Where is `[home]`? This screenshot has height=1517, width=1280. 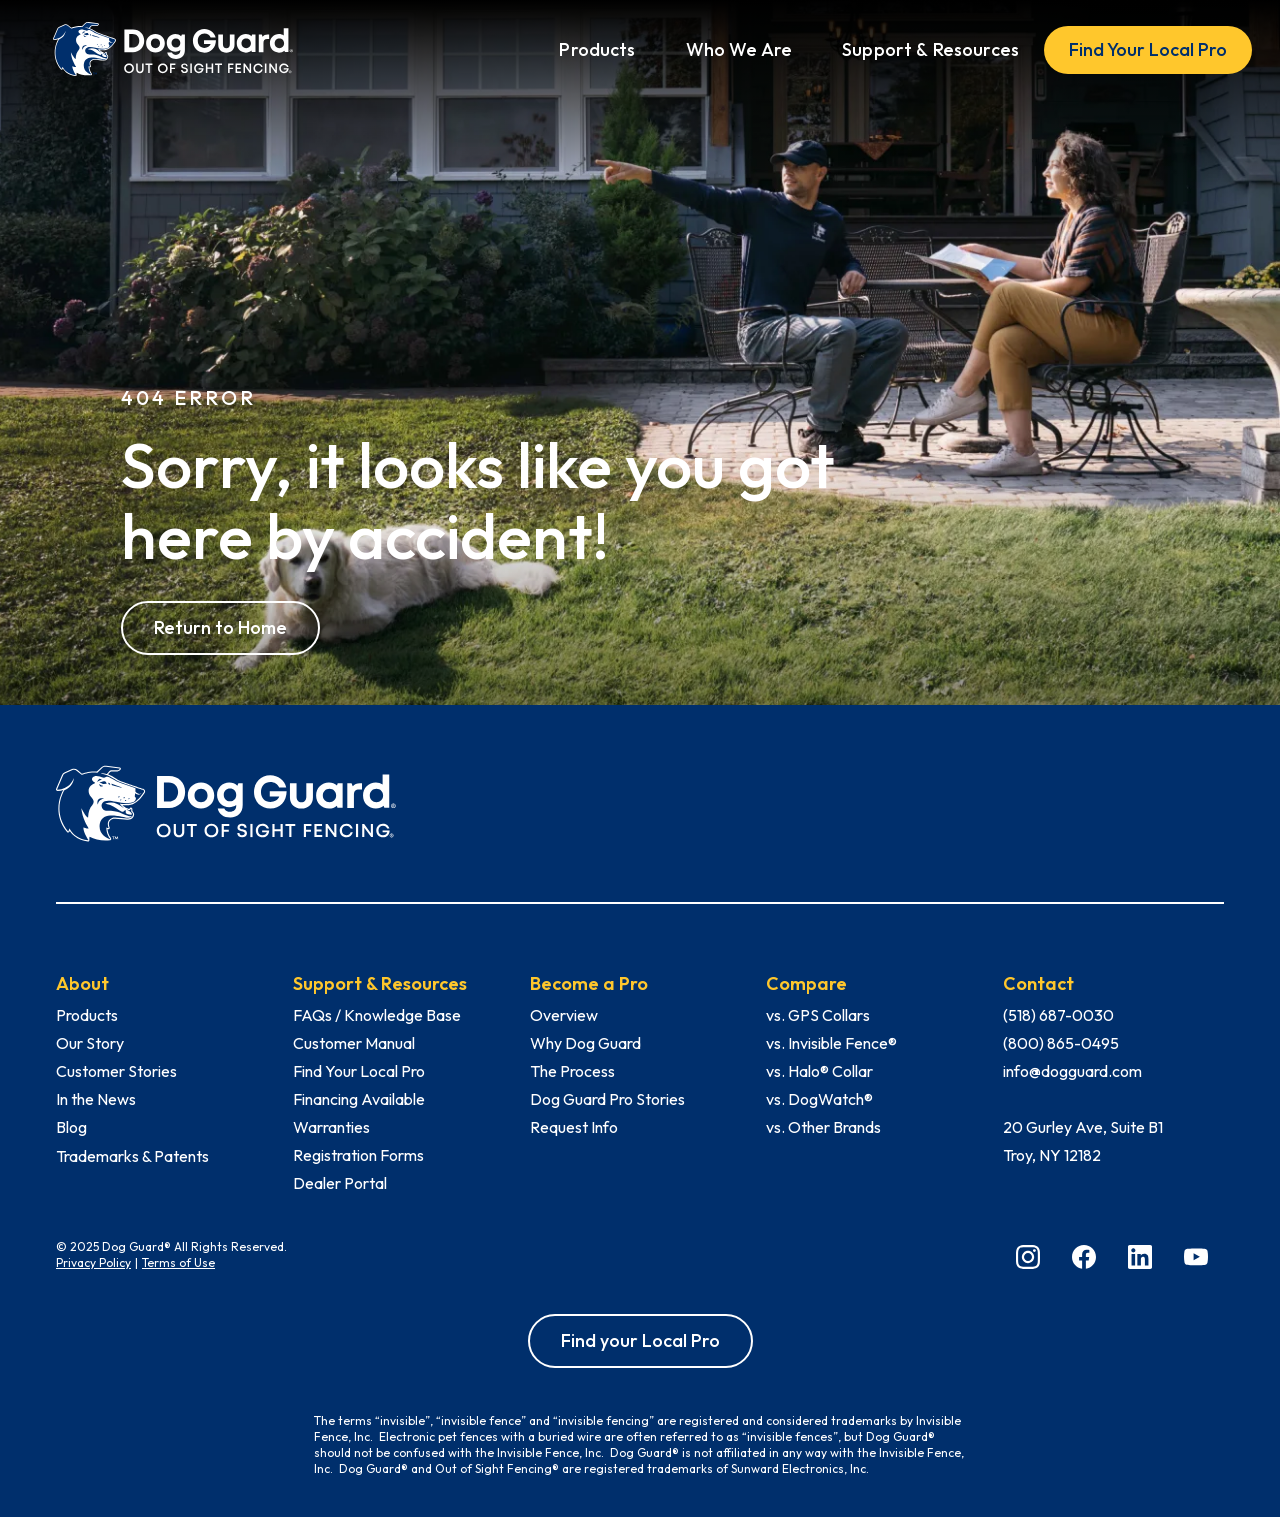 [home] is located at coordinates (173, 49).